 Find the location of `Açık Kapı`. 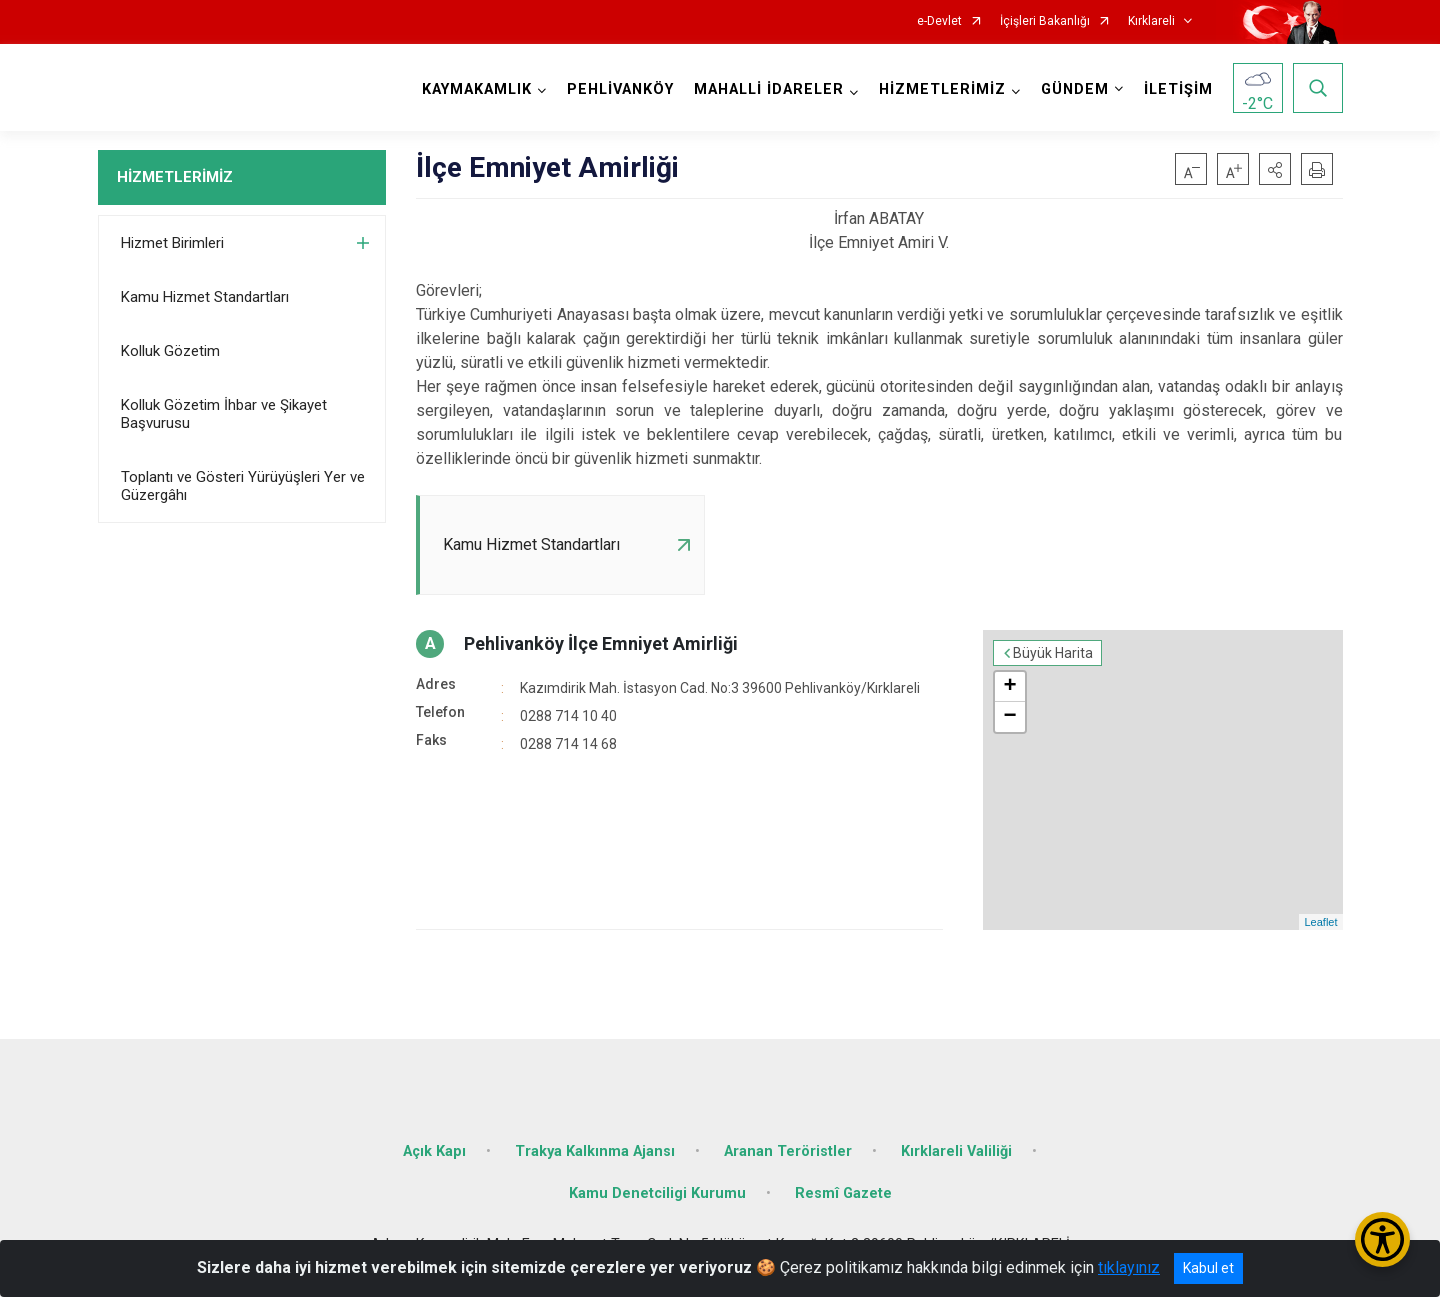

Açık Kapı is located at coordinates (434, 1151).